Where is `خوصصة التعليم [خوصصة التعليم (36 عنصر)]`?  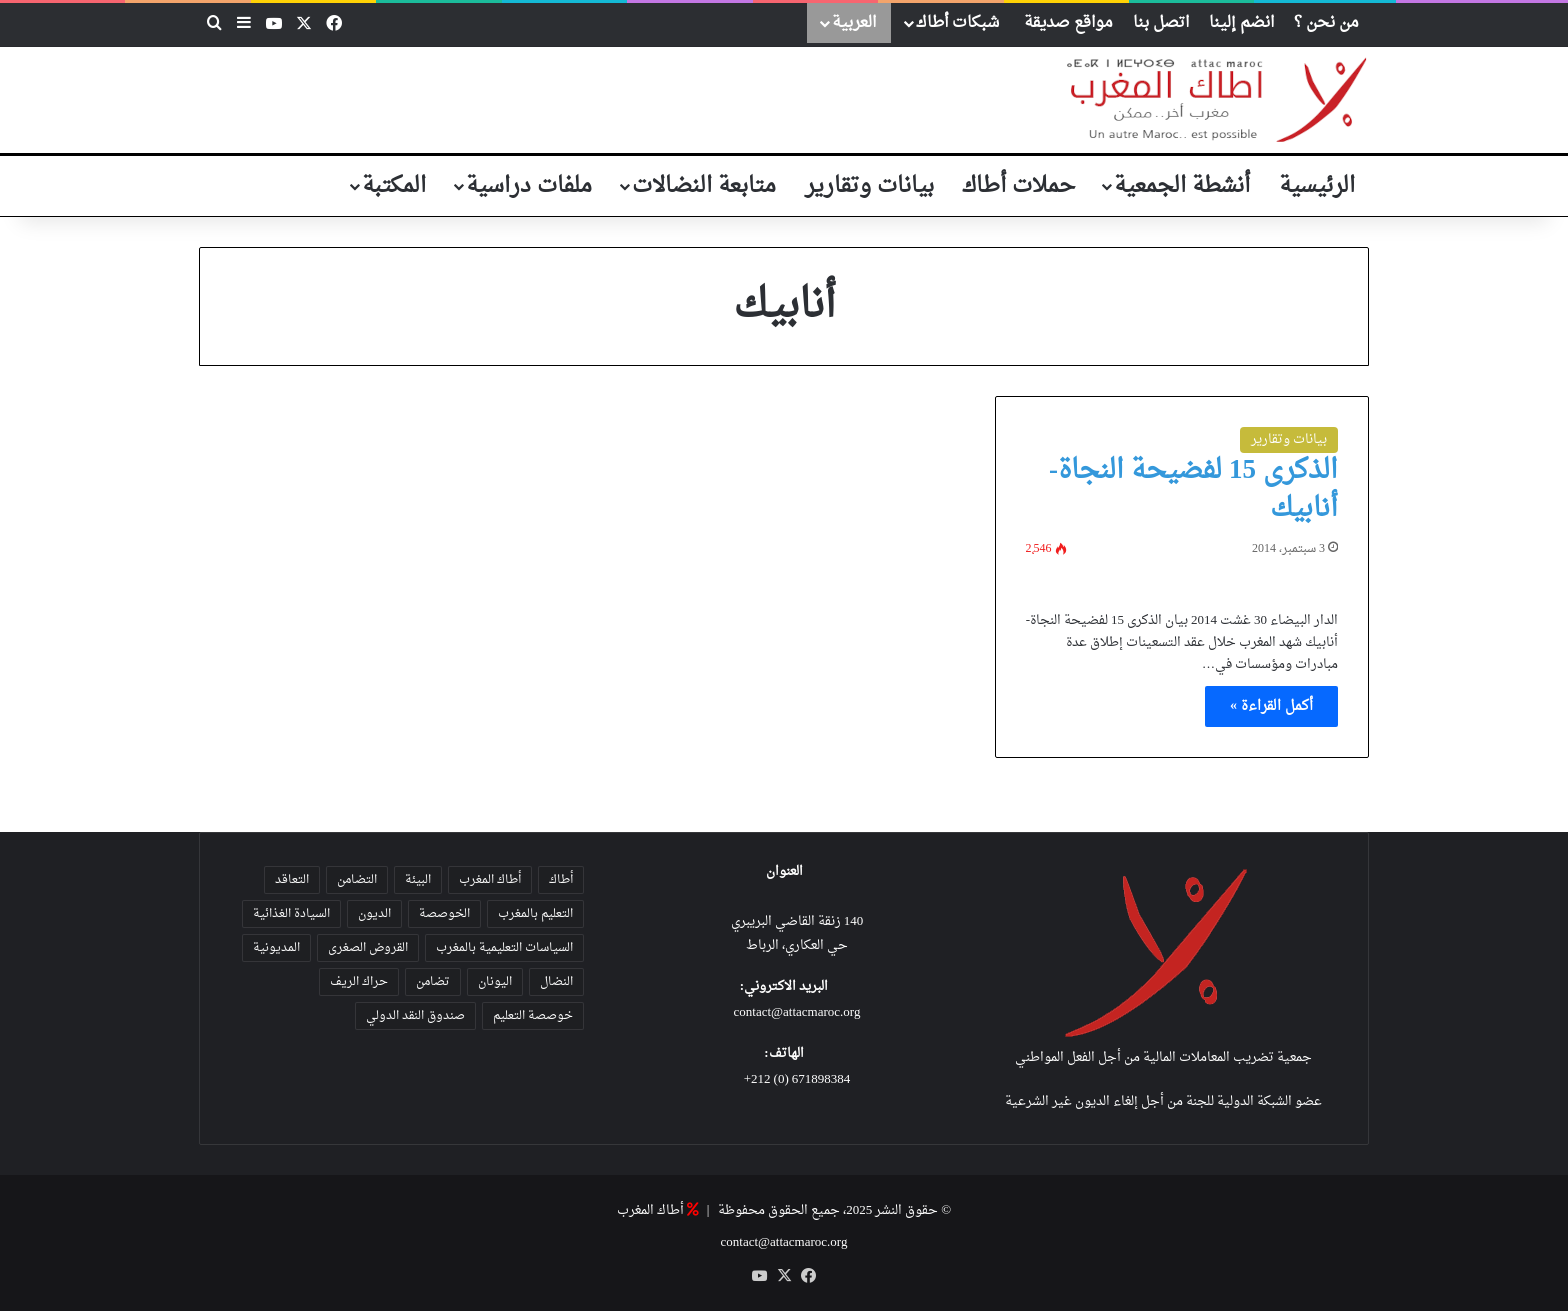 خوصصة التعليم [خوصصة التعليم (36 عنصر)] is located at coordinates (533, 1016).